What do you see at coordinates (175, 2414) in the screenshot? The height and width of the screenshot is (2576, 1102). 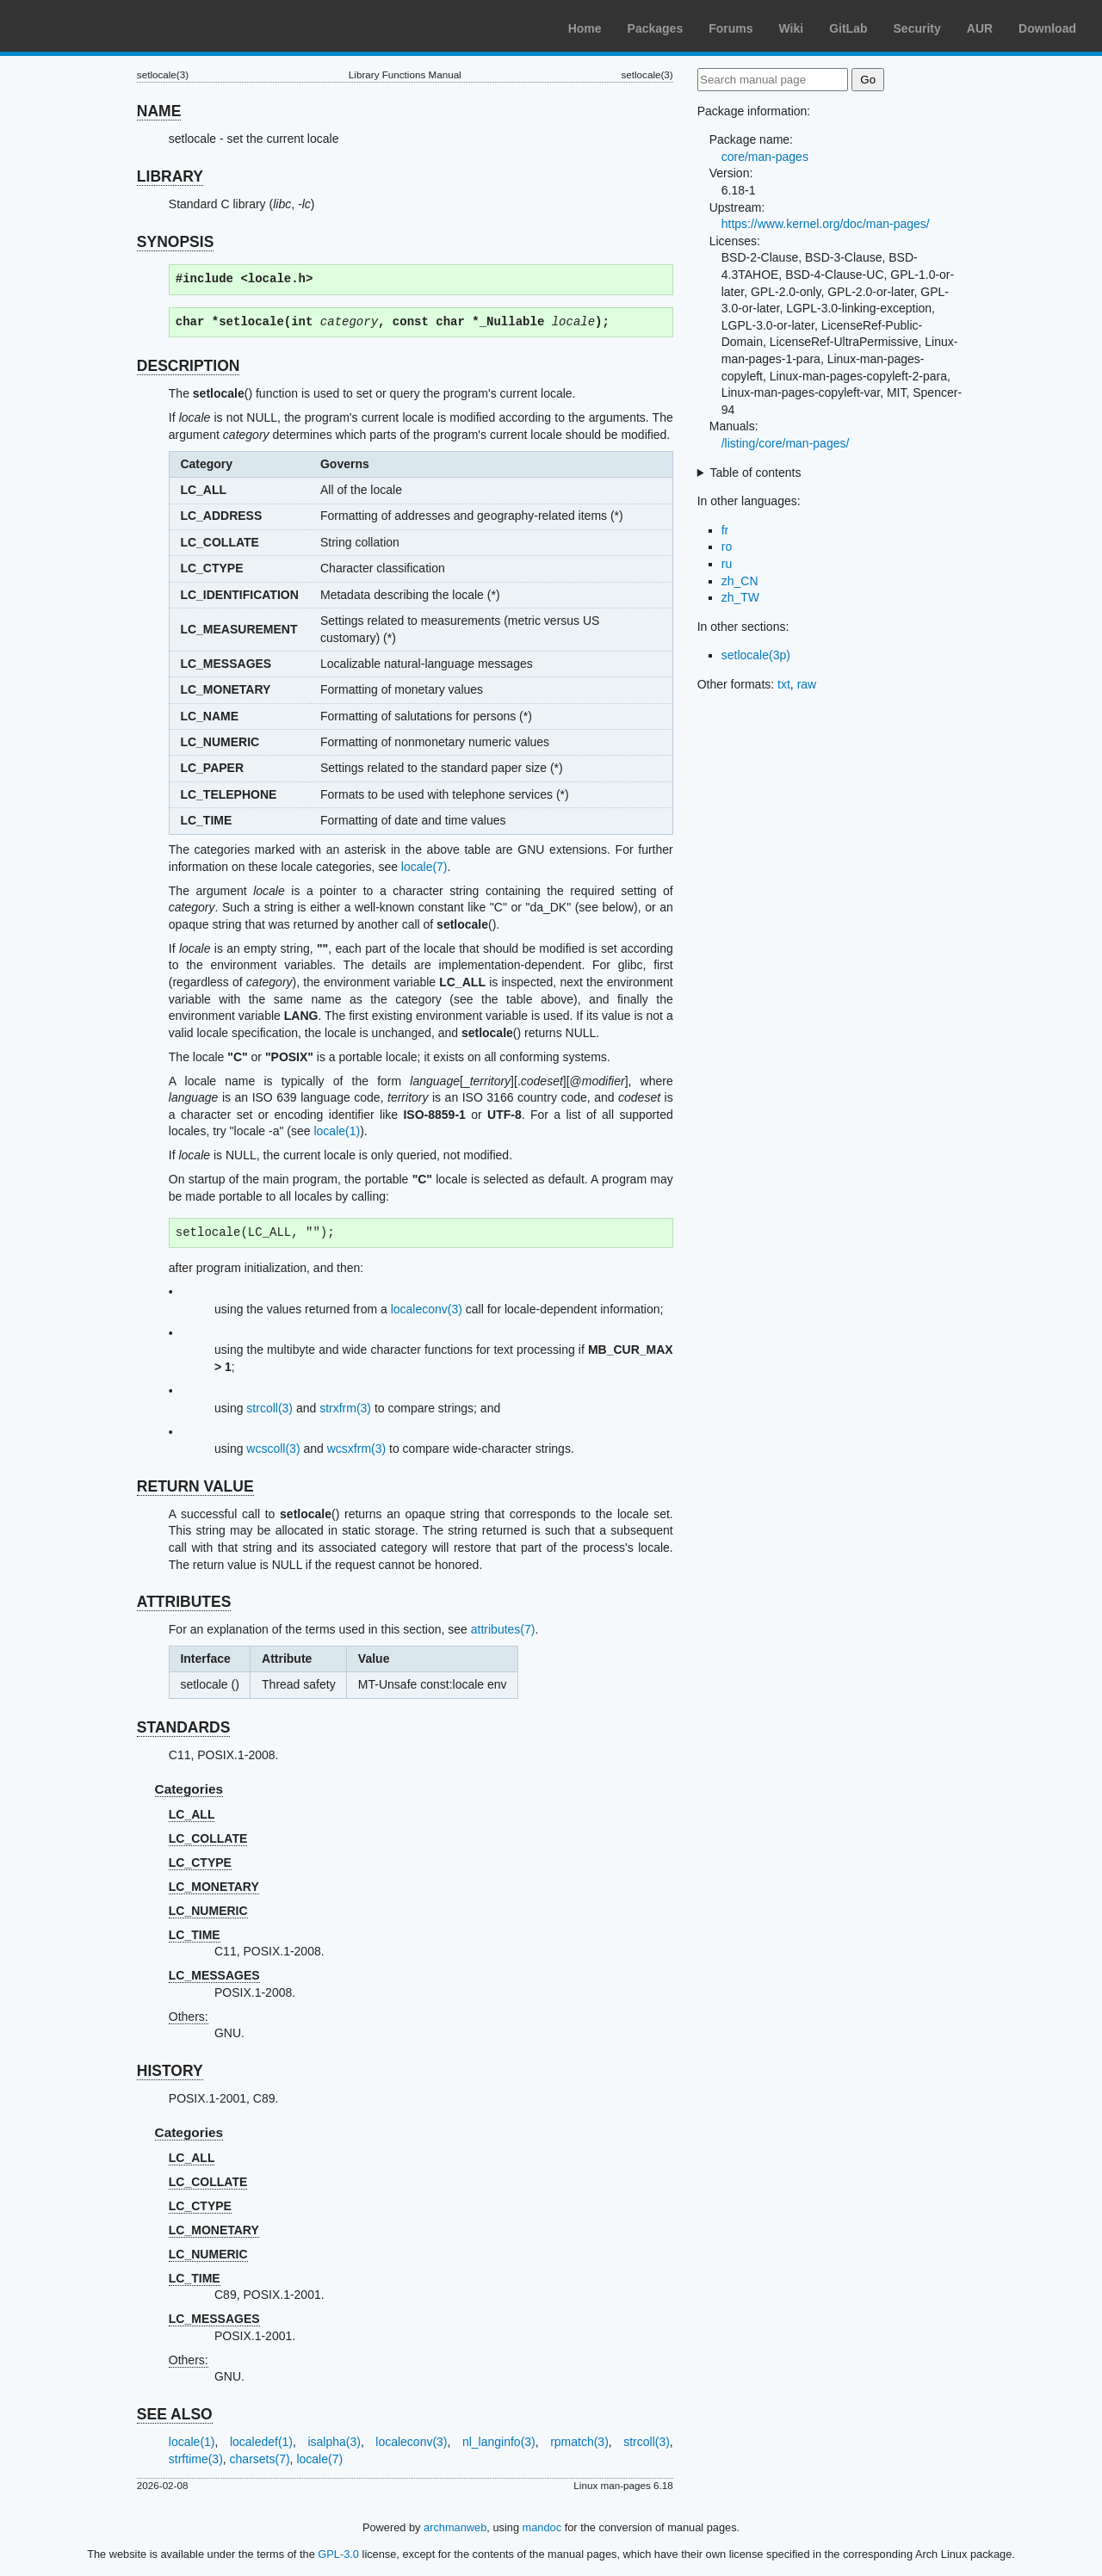 I see `SEE ALSO` at bounding box center [175, 2414].